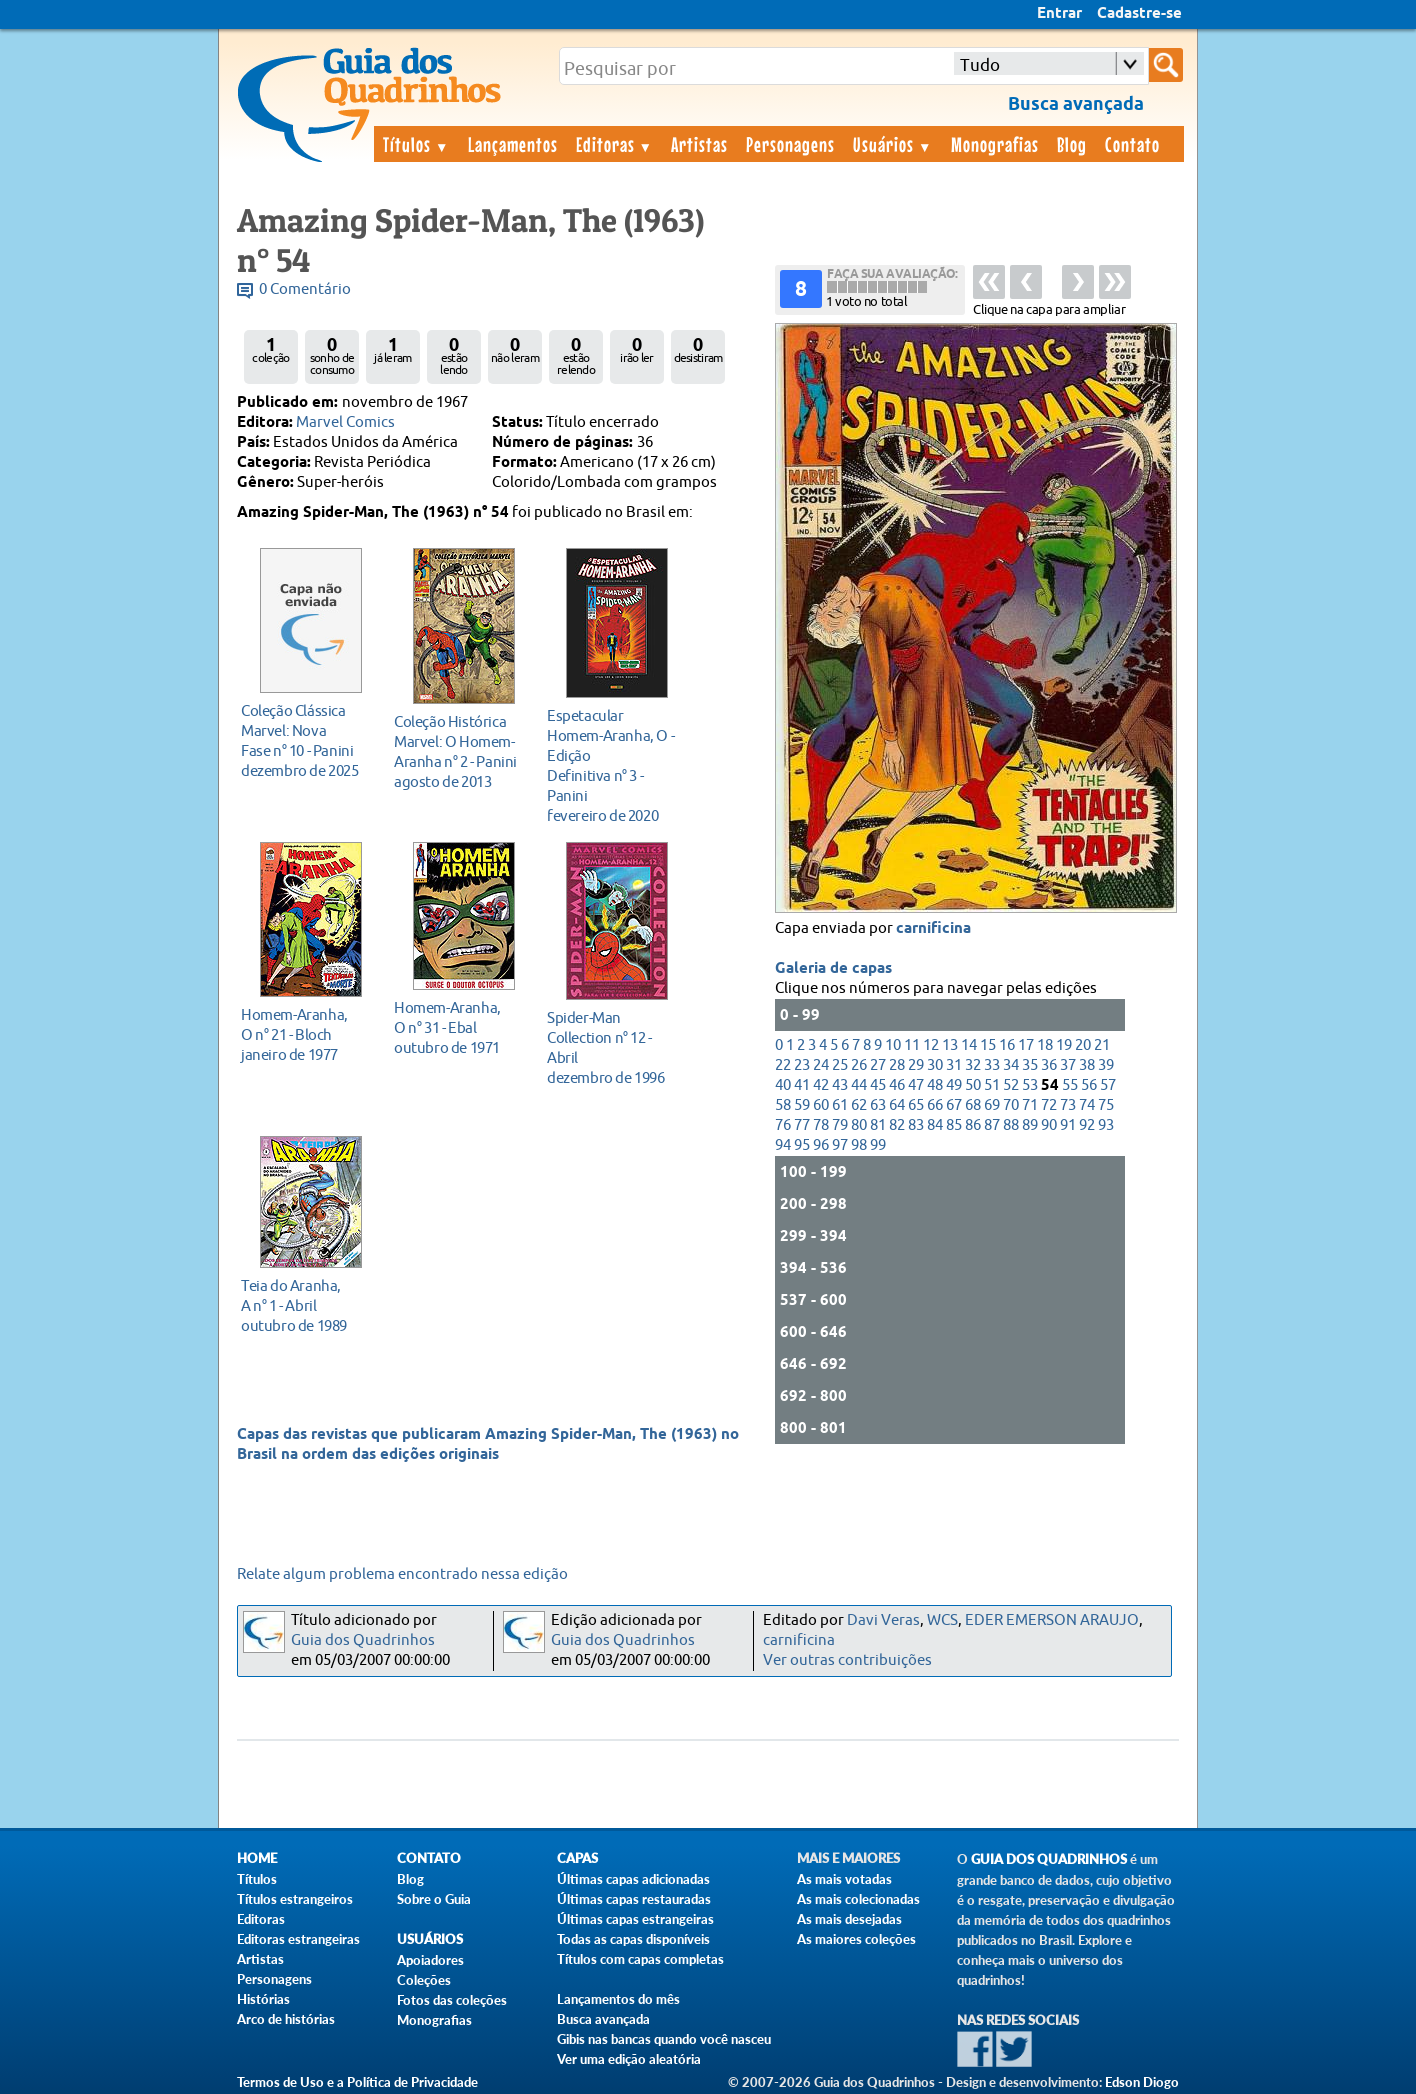 This screenshot has width=1416, height=2094. I want to click on 39, so click(1106, 1065).